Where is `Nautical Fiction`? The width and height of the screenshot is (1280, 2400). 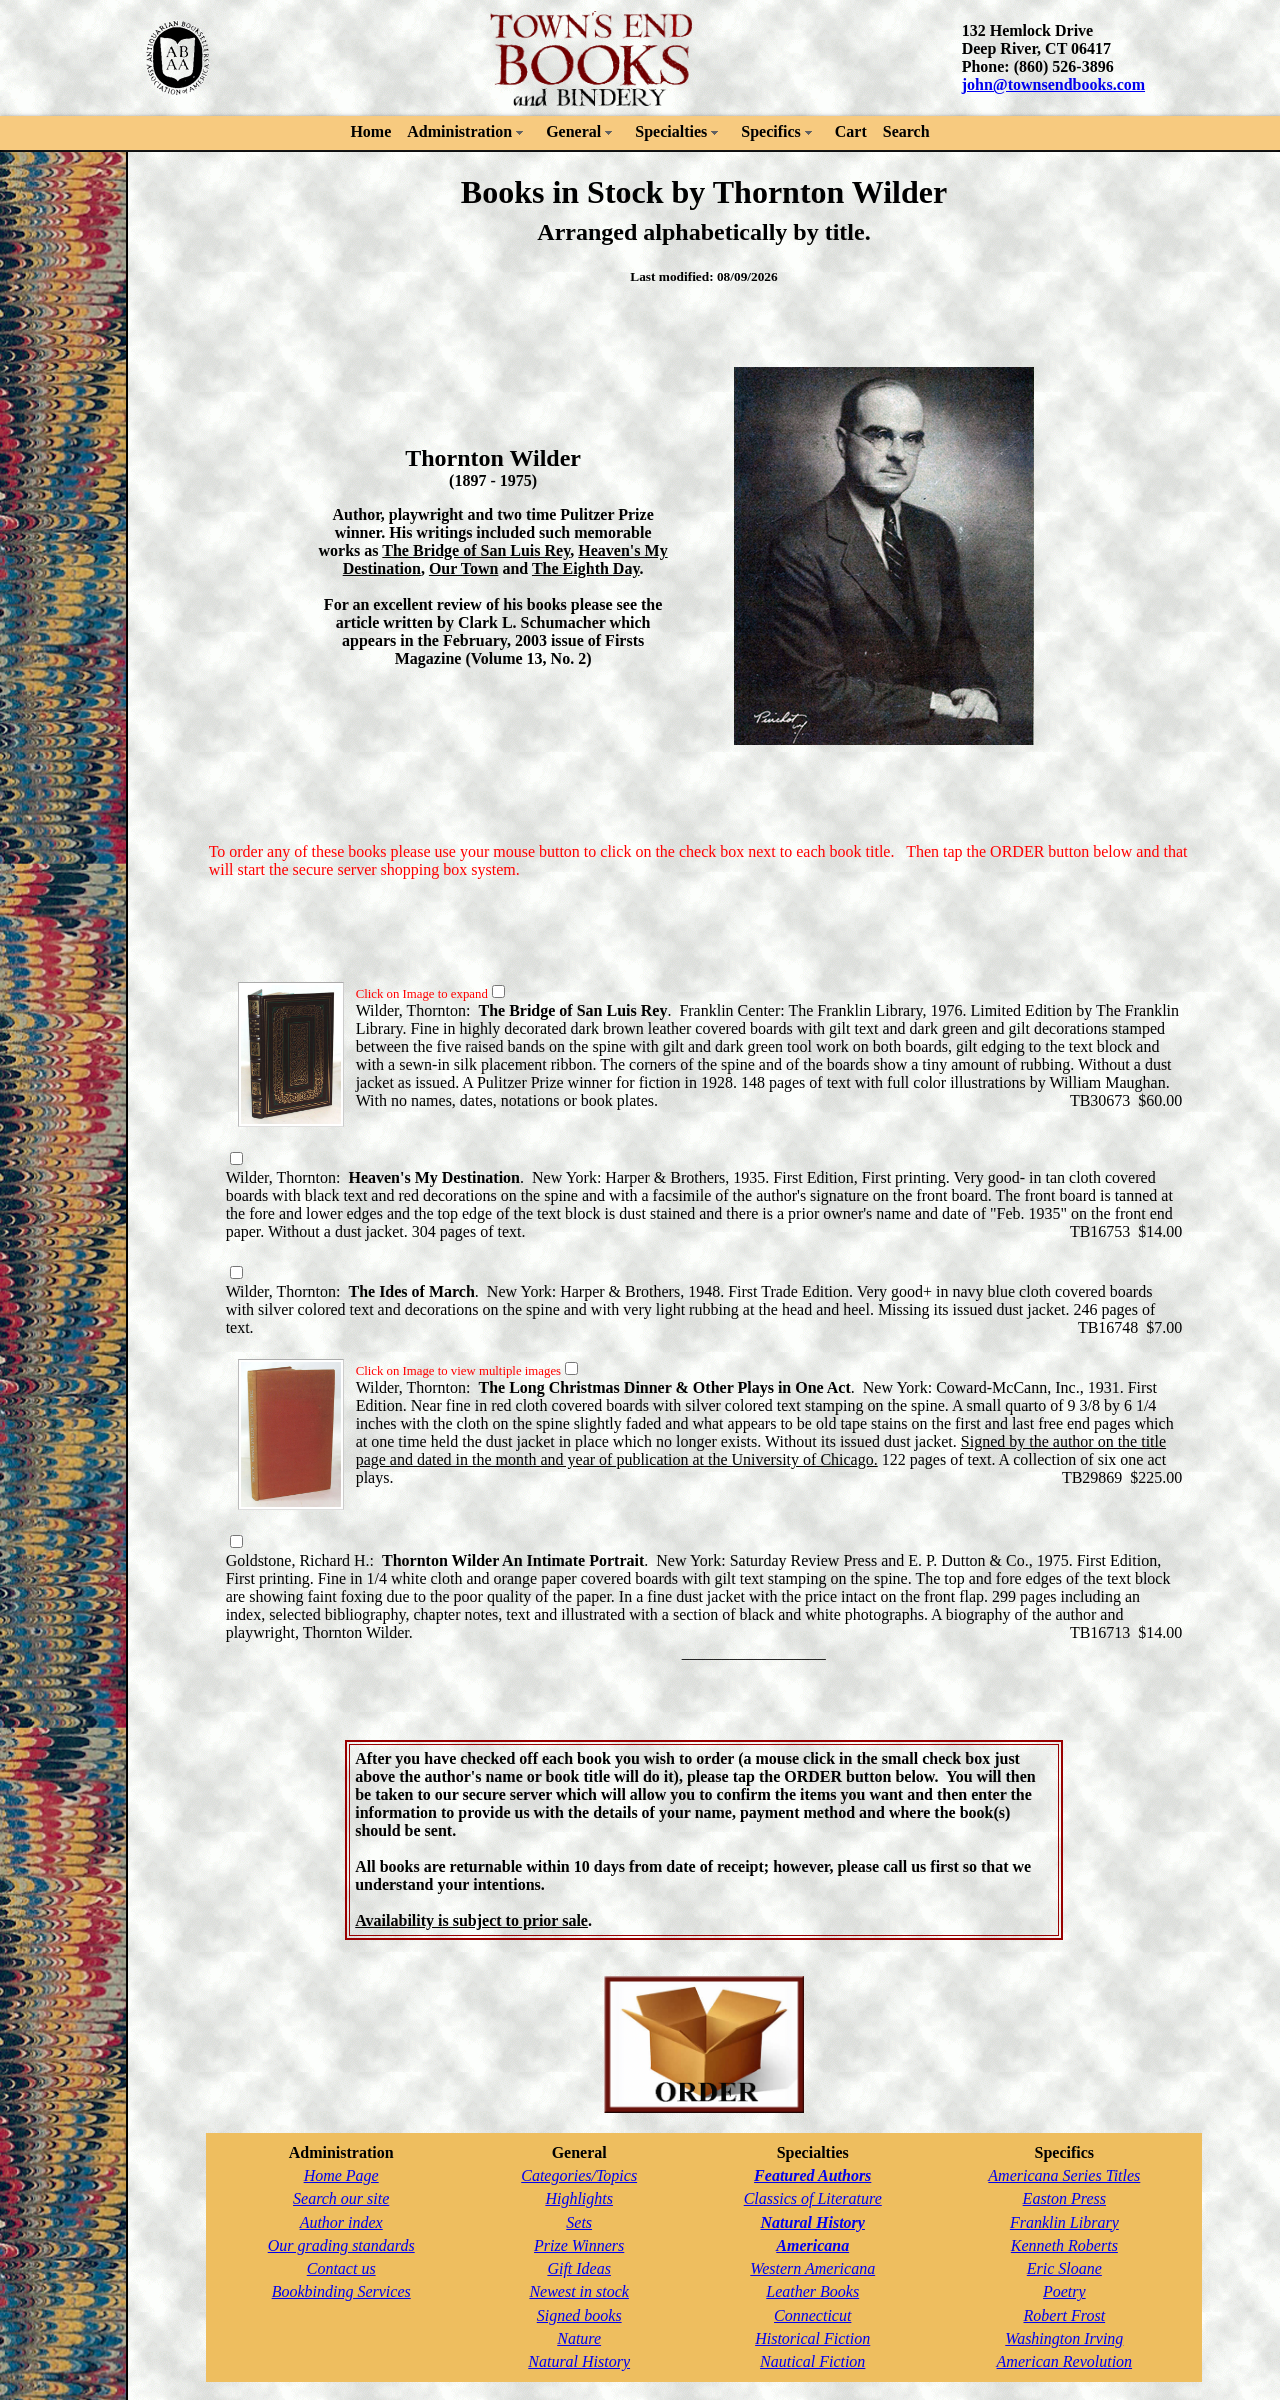
Nautical Fiction is located at coordinates (812, 2361).